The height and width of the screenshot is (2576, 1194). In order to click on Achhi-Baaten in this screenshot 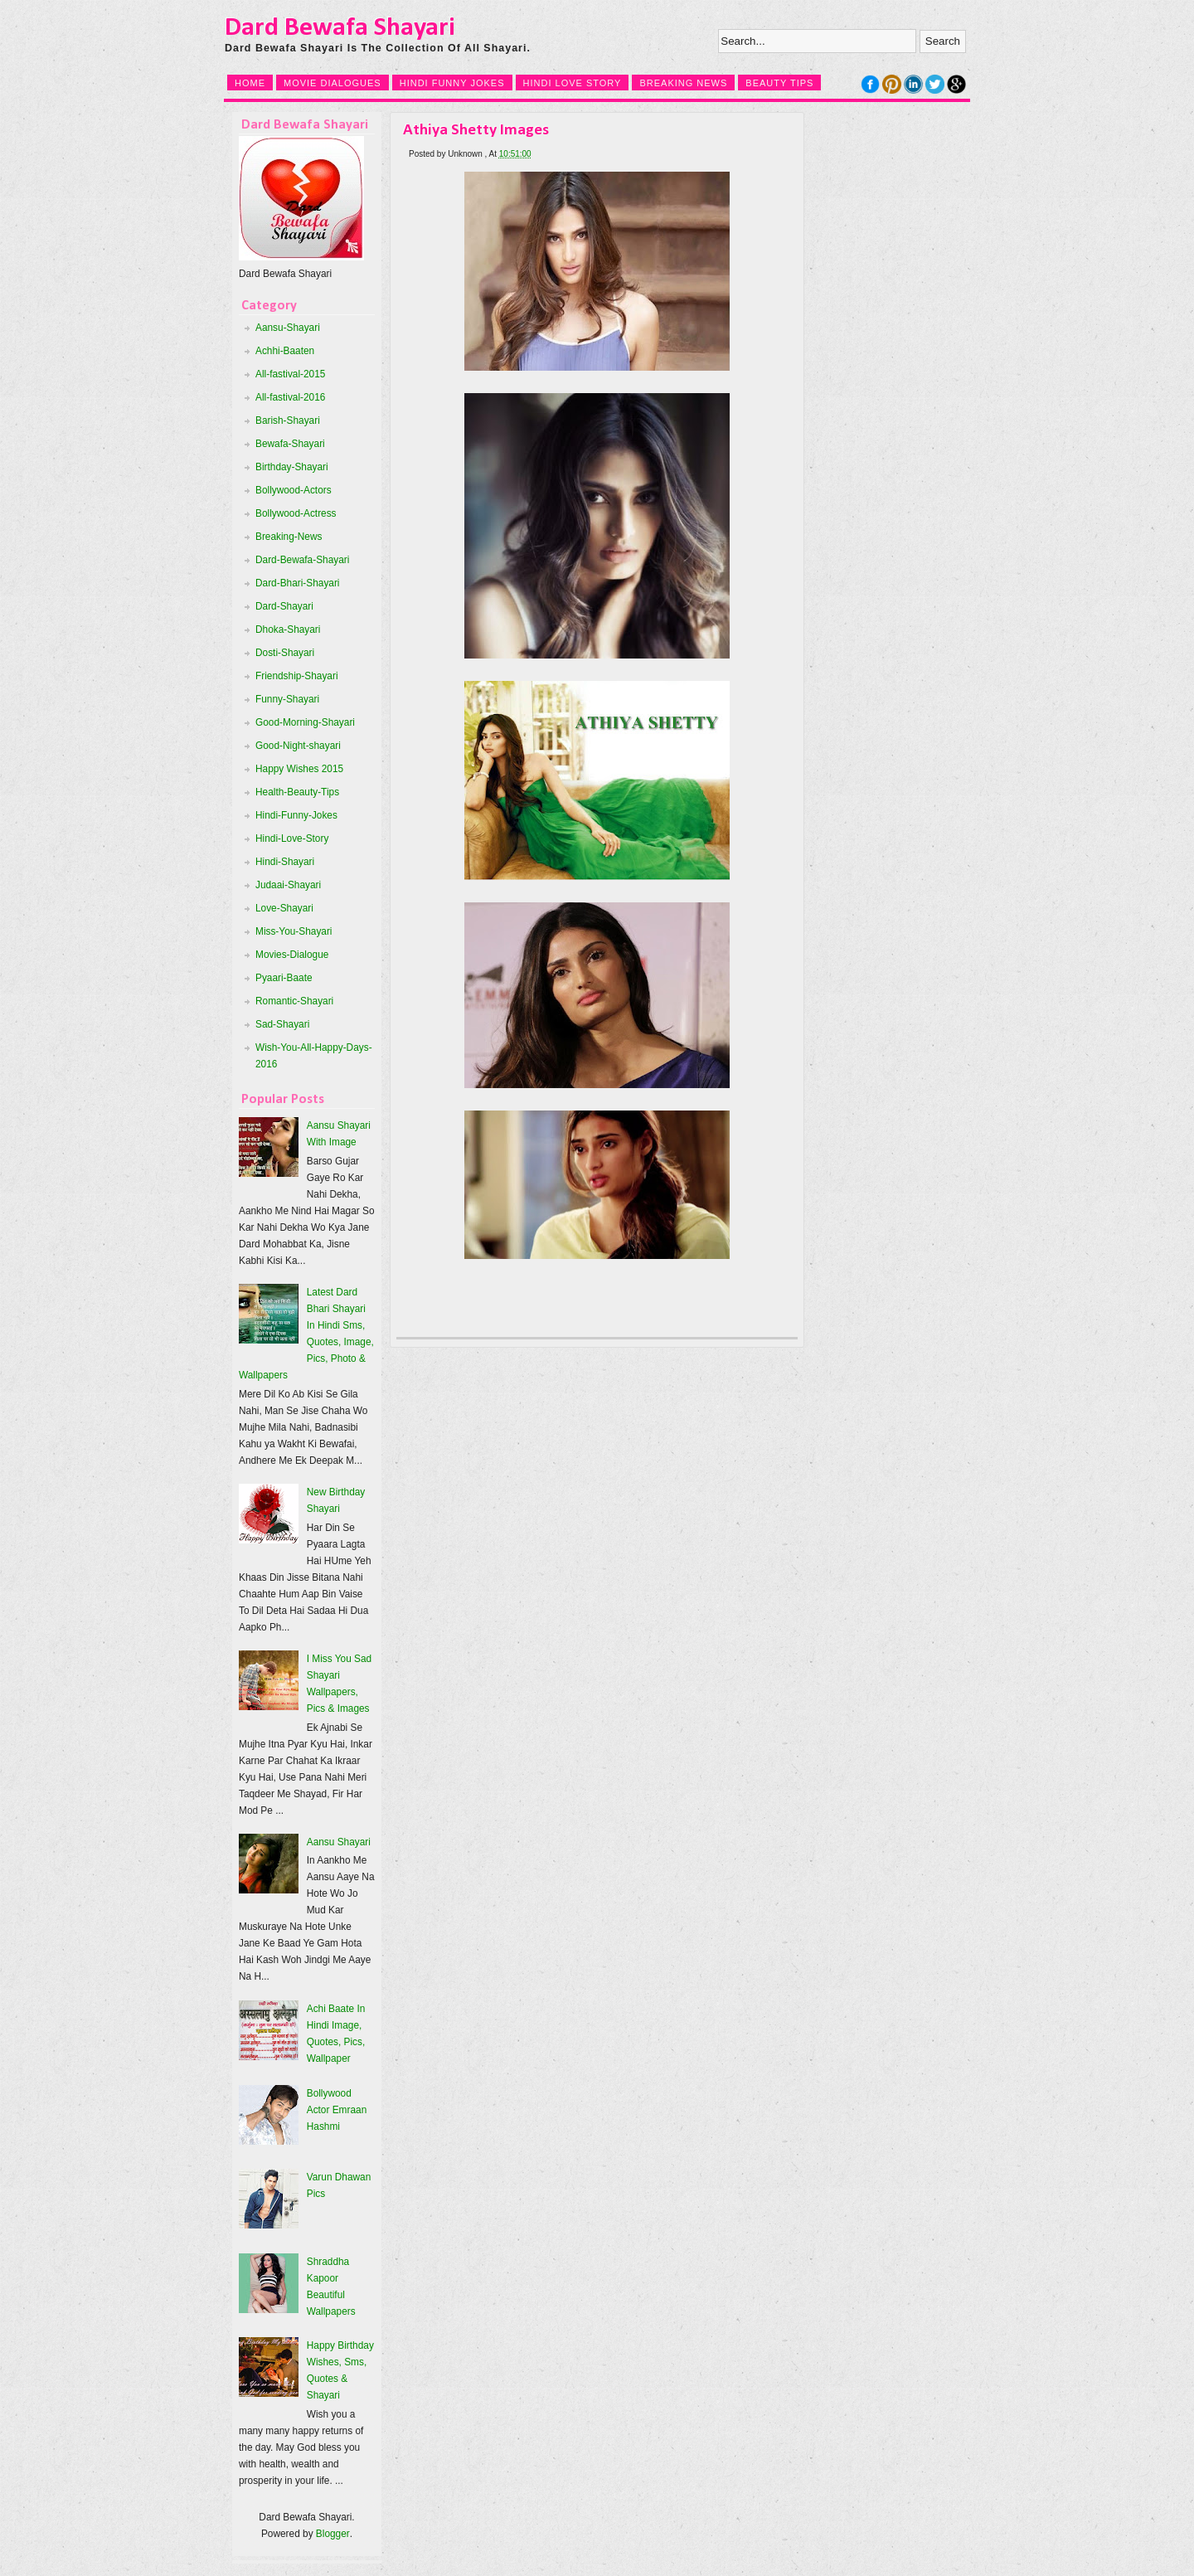, I will do `click(284, 351)`.